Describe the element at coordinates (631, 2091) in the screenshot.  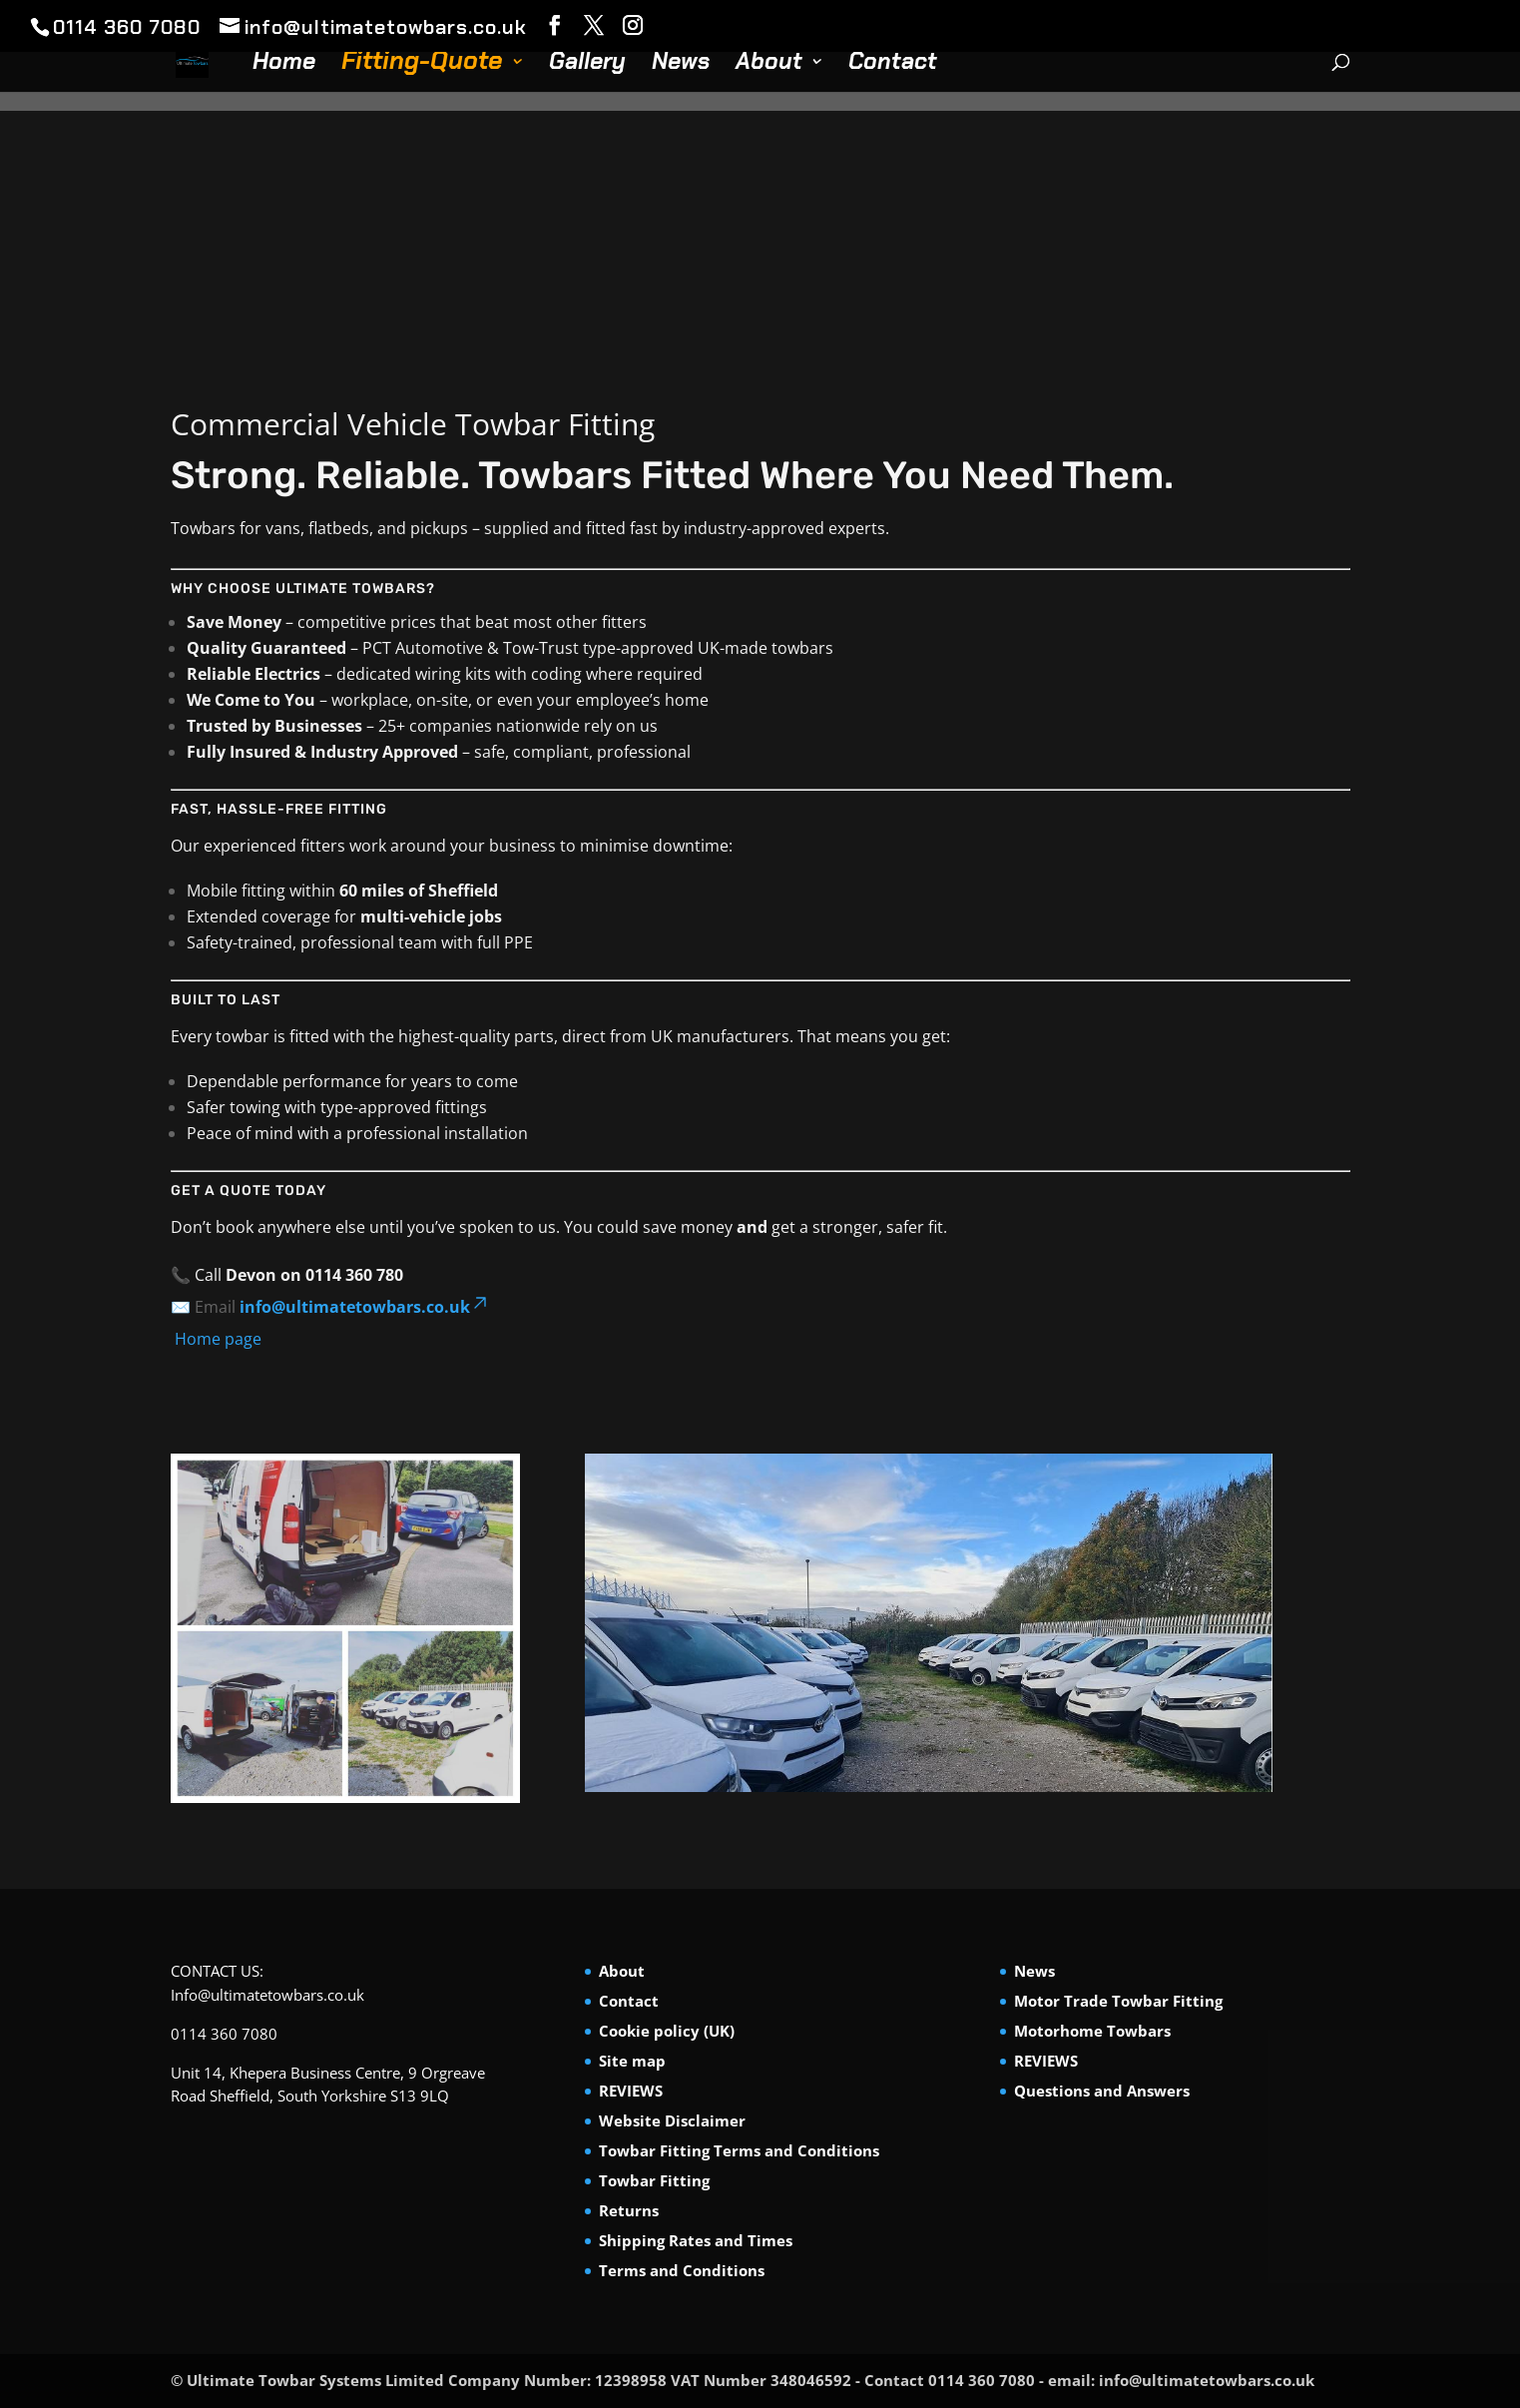
I see `REVIEWS` at that location.